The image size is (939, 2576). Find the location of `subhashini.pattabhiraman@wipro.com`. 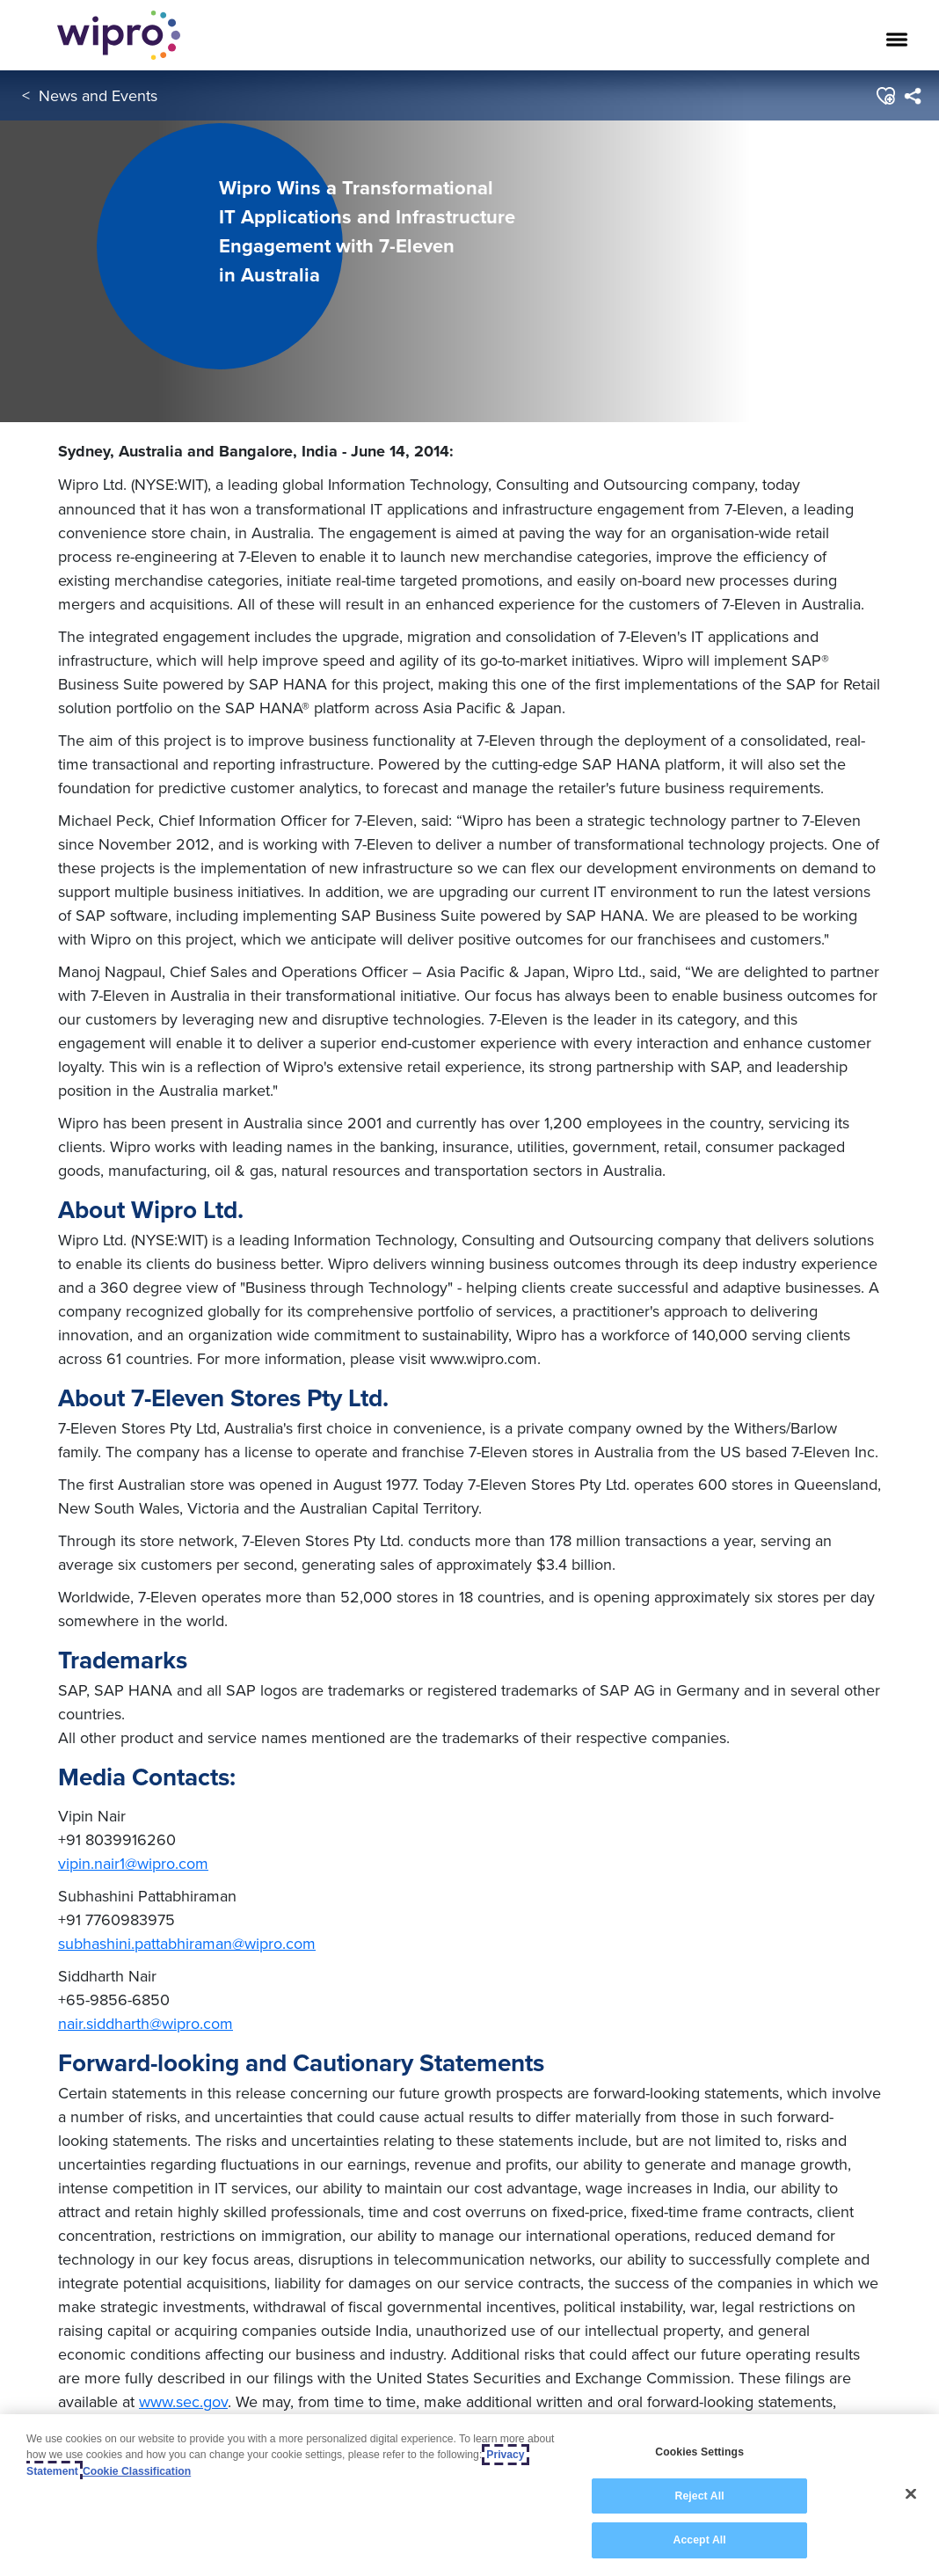

subhashini.pattabhiraman@wipro.com is located at coordinates (187, 1943).